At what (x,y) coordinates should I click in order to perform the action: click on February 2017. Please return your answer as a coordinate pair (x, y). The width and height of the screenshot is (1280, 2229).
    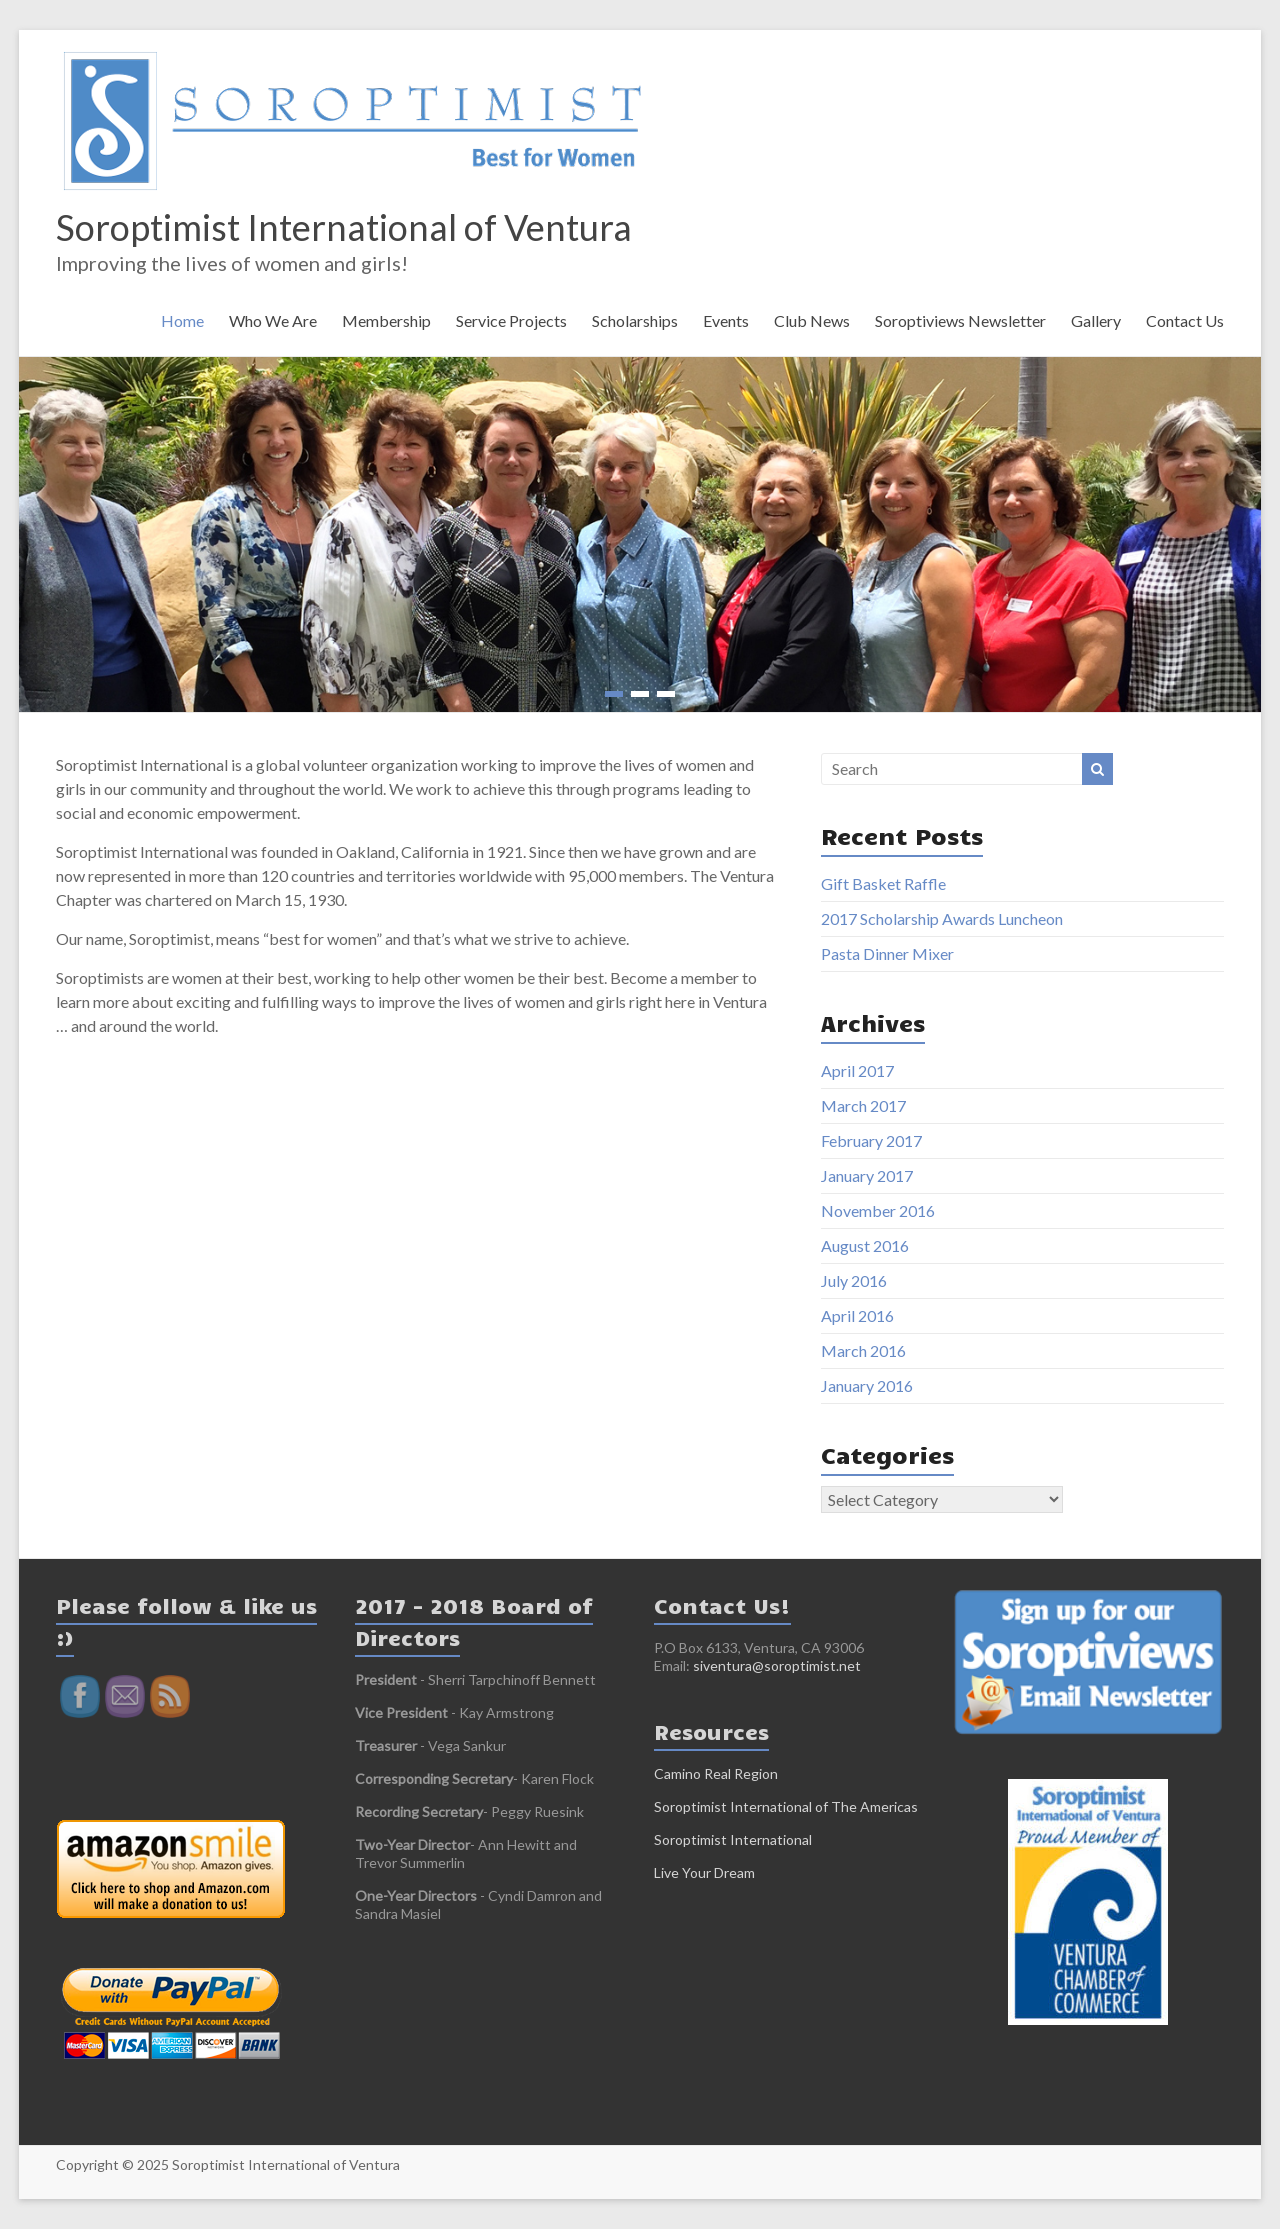
    Looking at the image, I should click on (871, 1140).